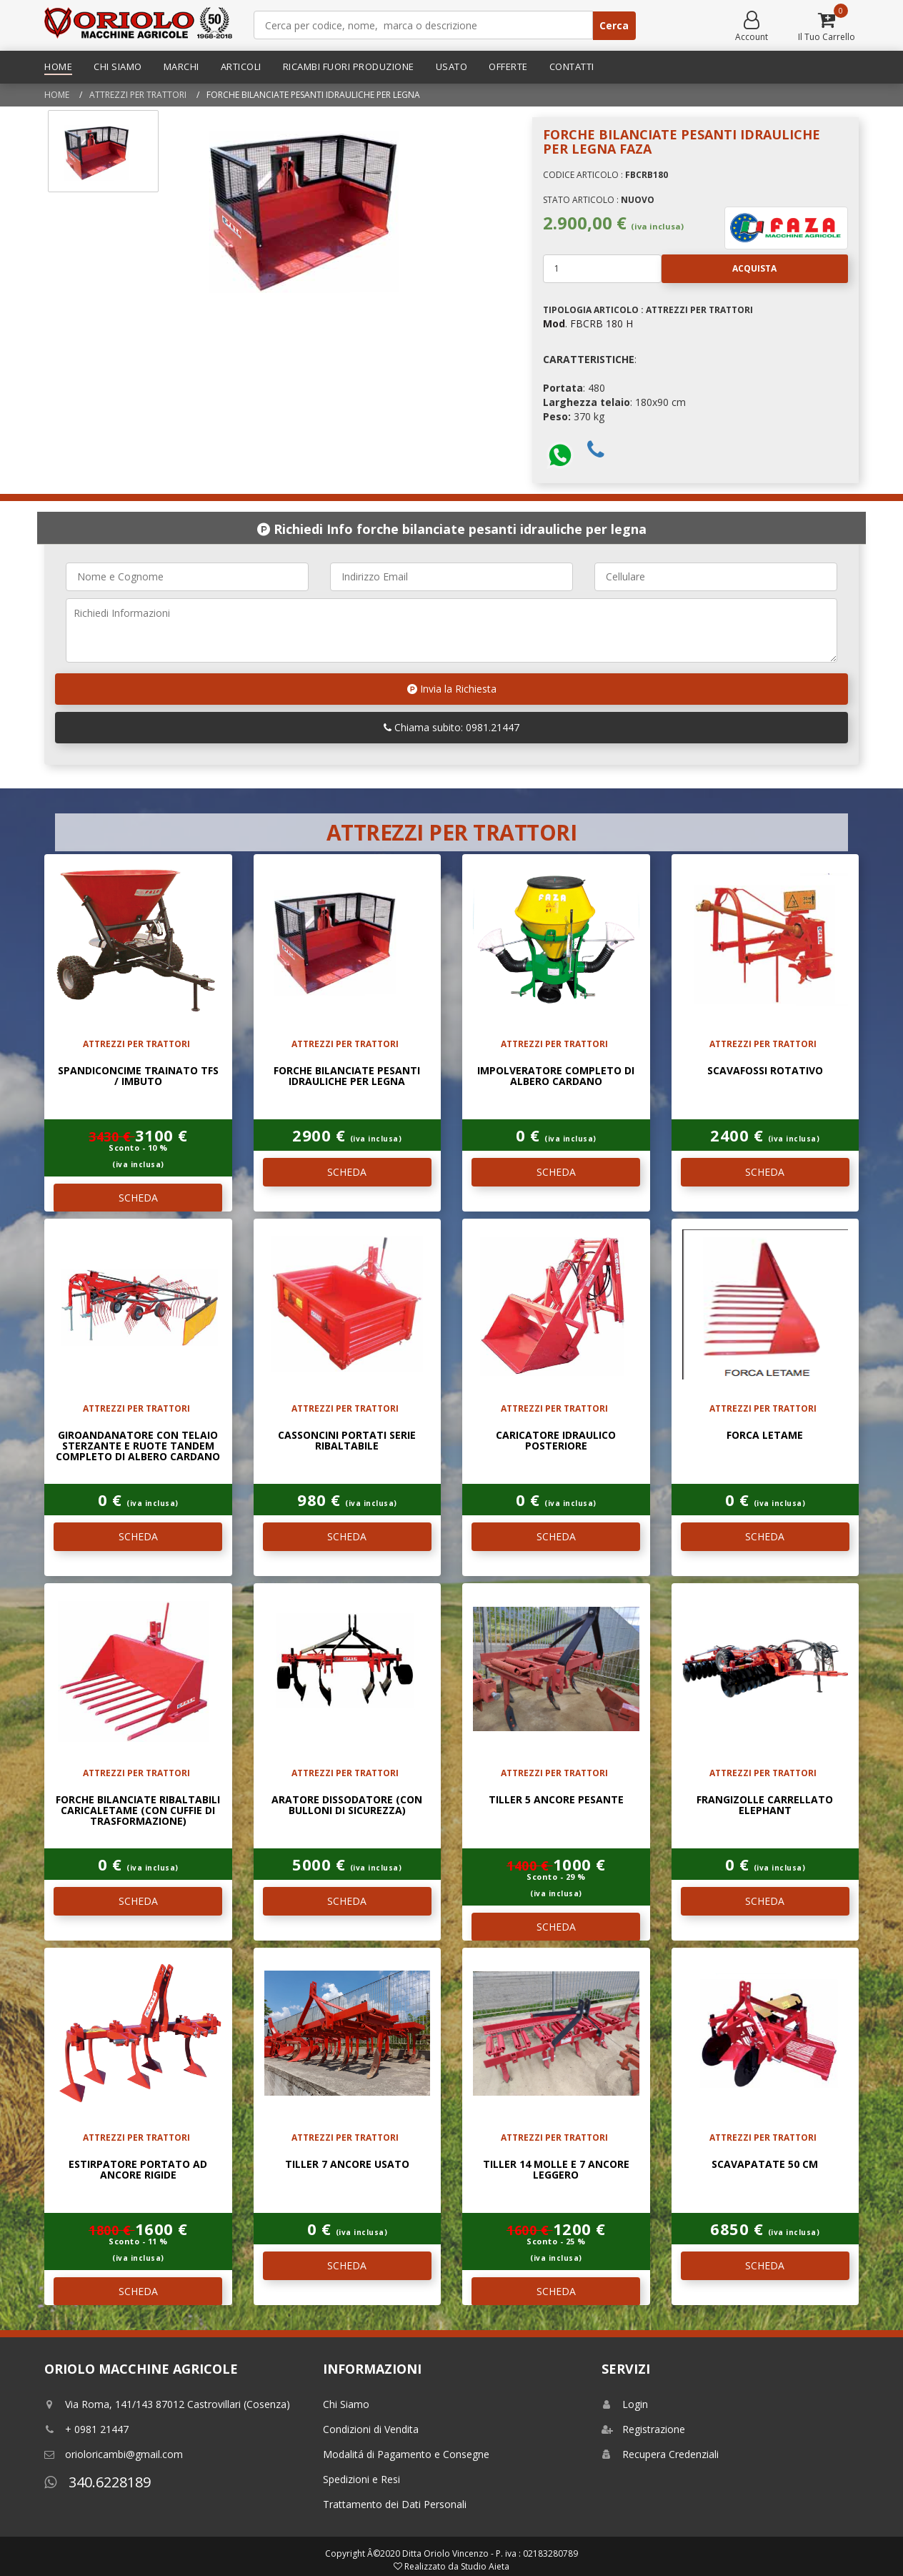 The height and width of the screenshot is (2576, 903). I want to click on Frangizolle carrellato Elephant, so click(765, 1805).